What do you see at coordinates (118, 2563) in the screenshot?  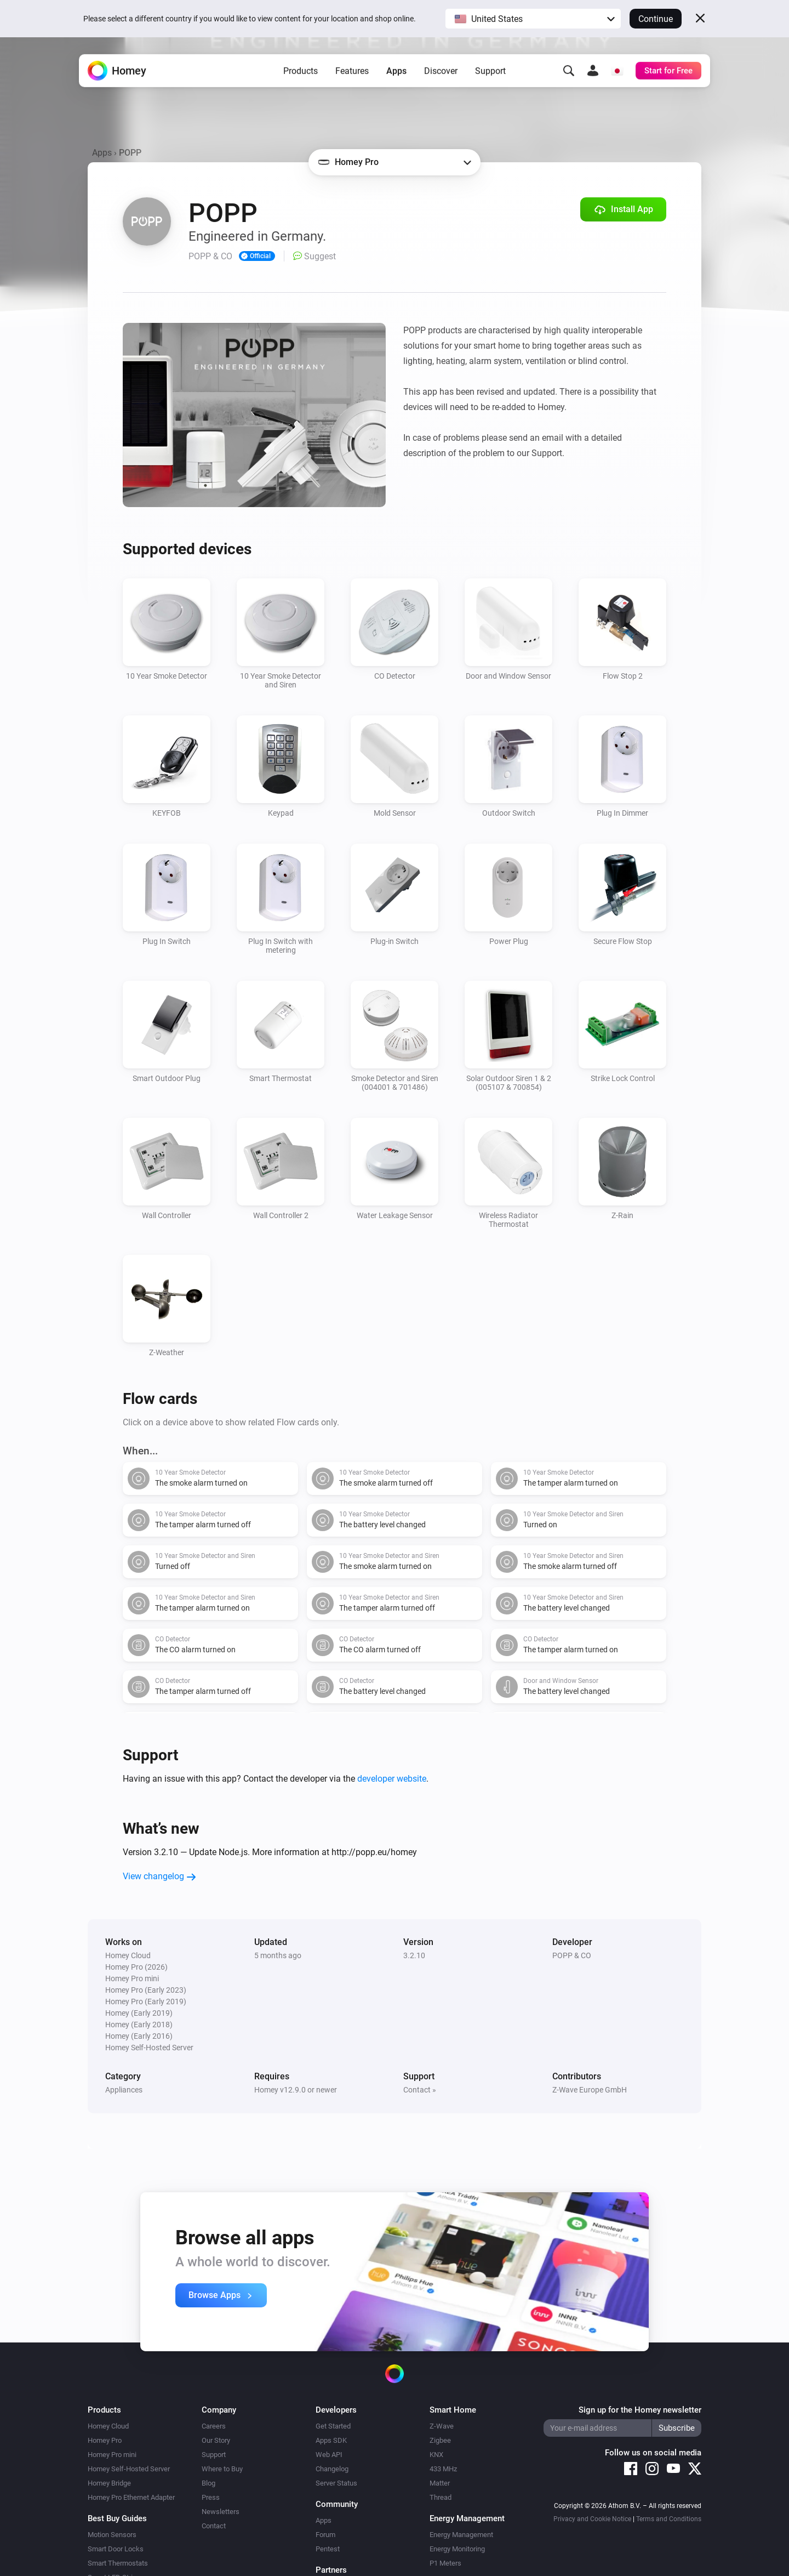 I see `Smart Thermostats` at bounding box center [118, 2563].